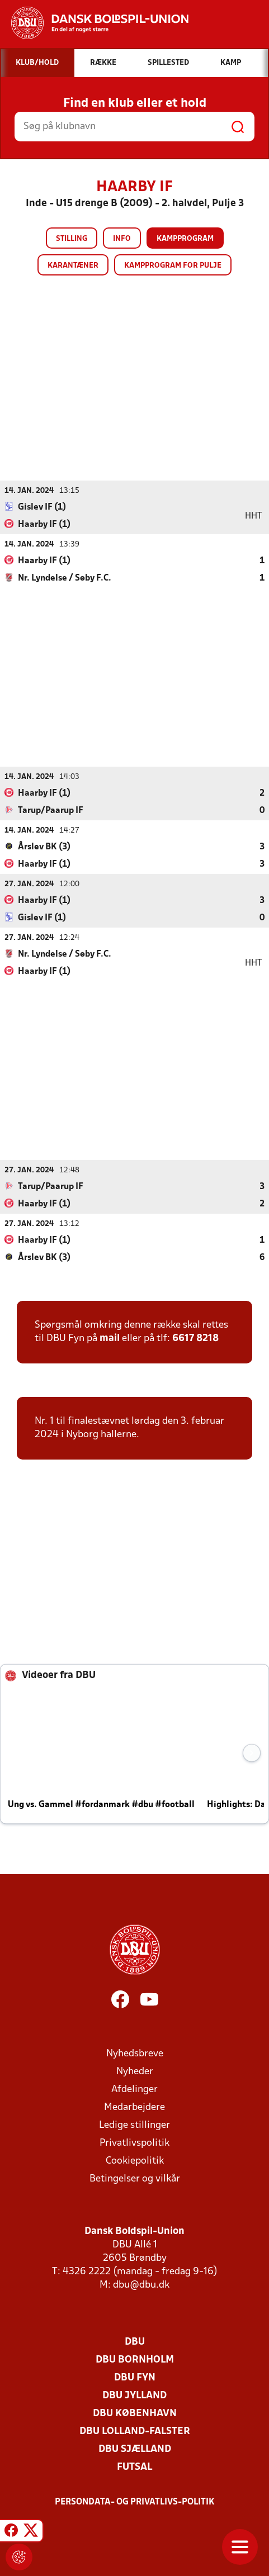 This screenshot has width=269, height=2576. Describe the element at coordinates (135, 2502) in the screenshot. I see `Persondata- og privatlivs-politik` at that location.